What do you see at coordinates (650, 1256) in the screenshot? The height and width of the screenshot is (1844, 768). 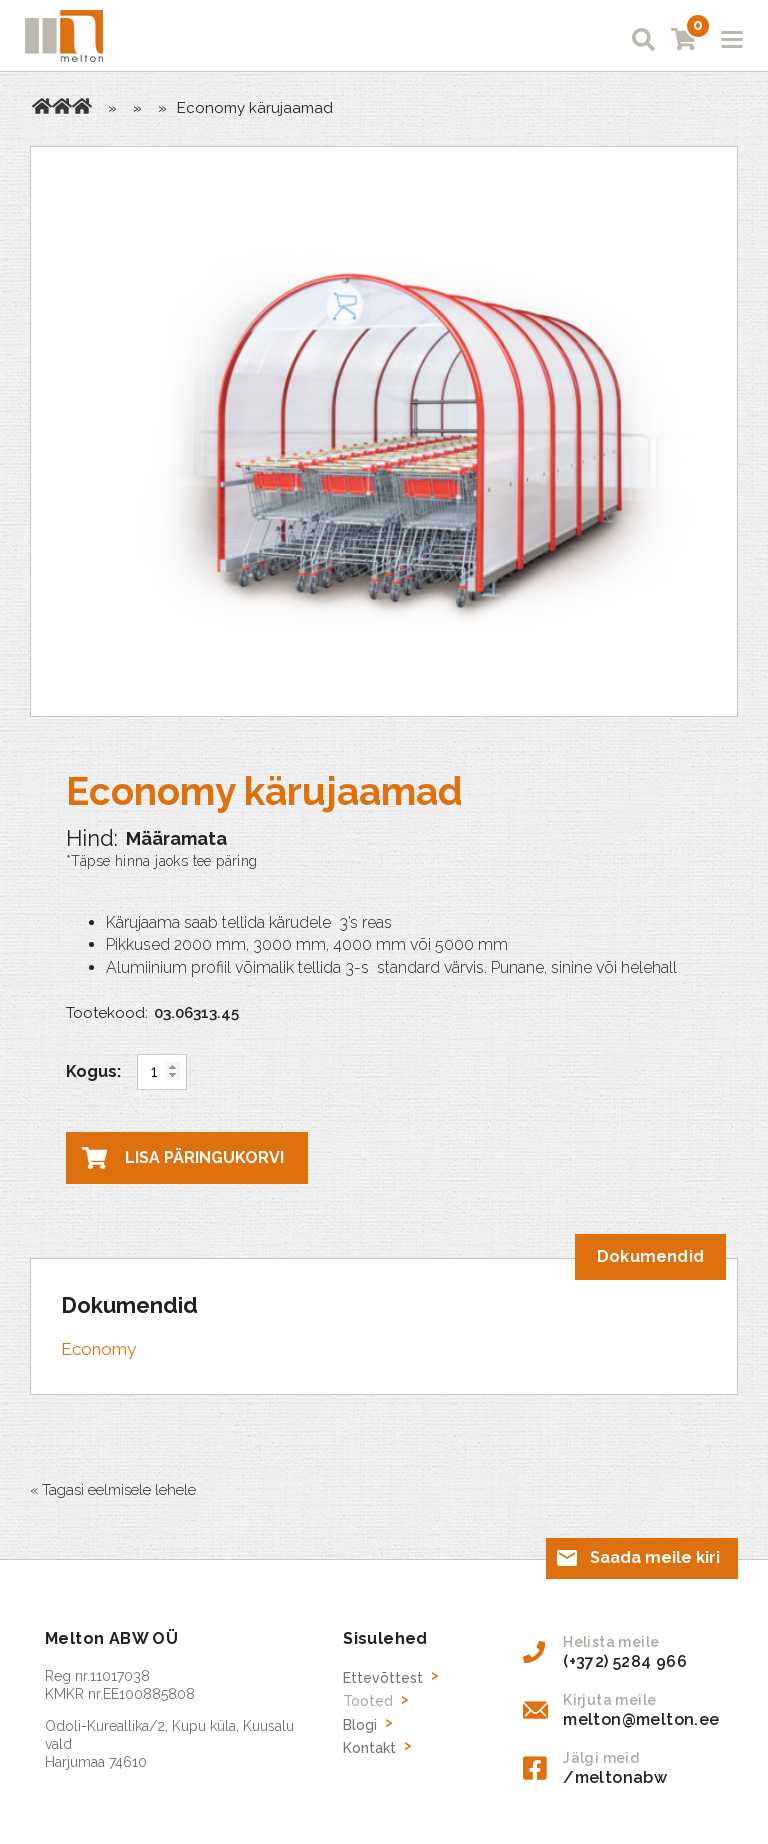 I see `Dokumendid` at bounding box center [650, 1256].